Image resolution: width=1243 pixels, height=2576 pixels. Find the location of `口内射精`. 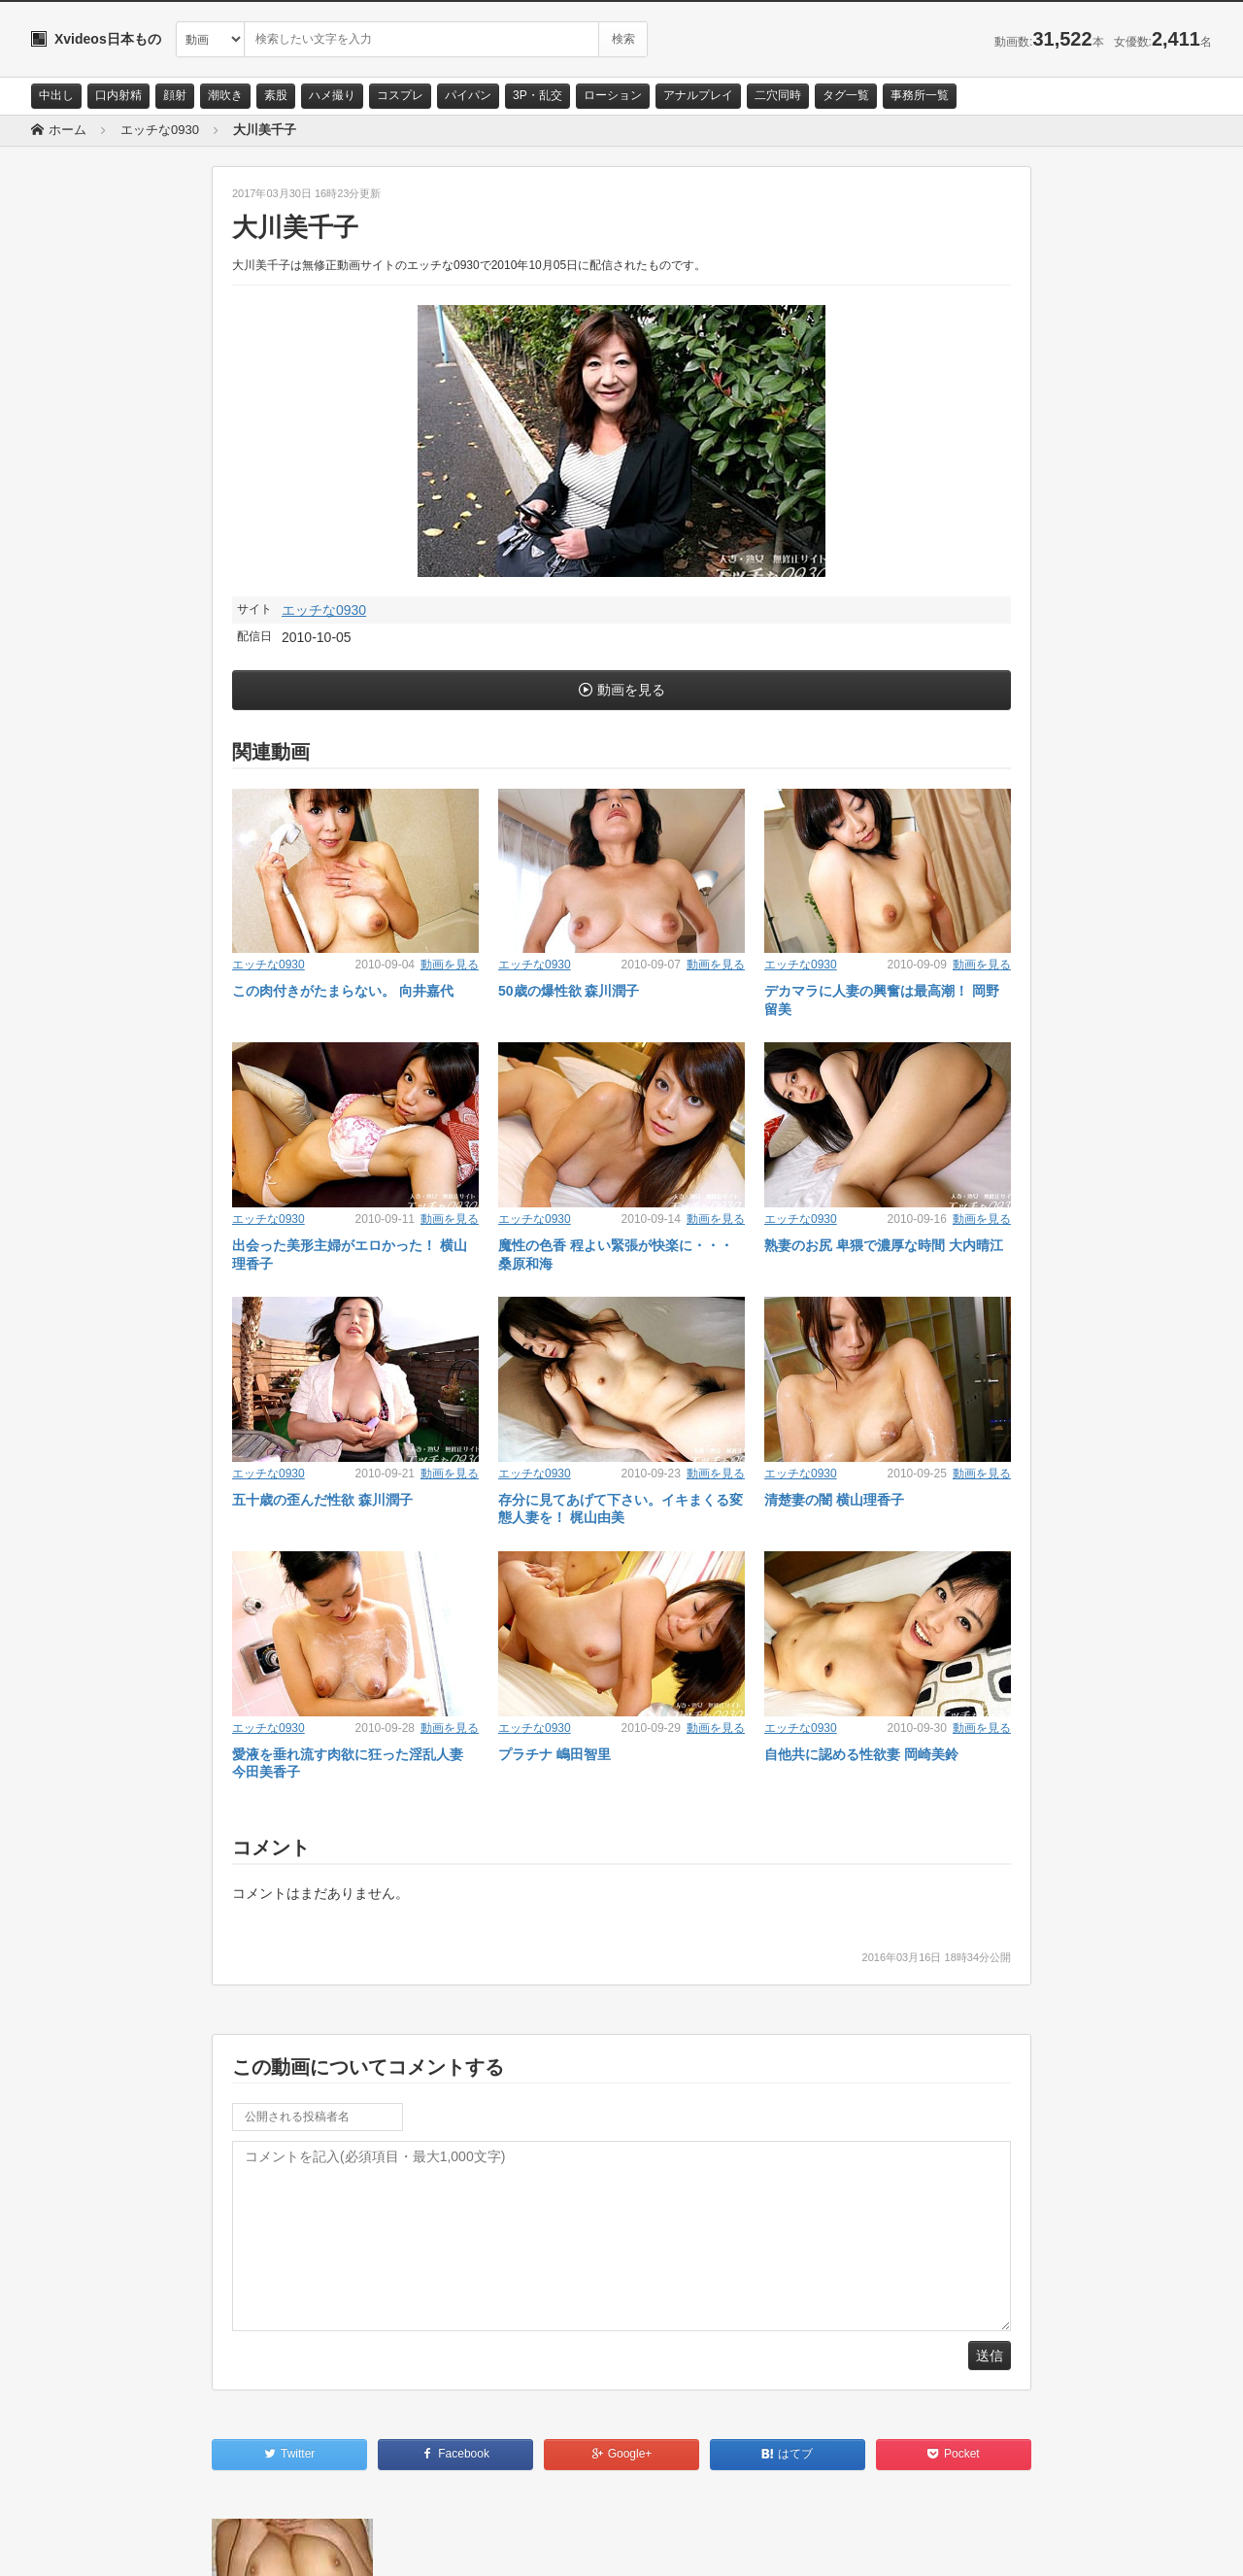

口内射精 is located at coordinates (118, 95).